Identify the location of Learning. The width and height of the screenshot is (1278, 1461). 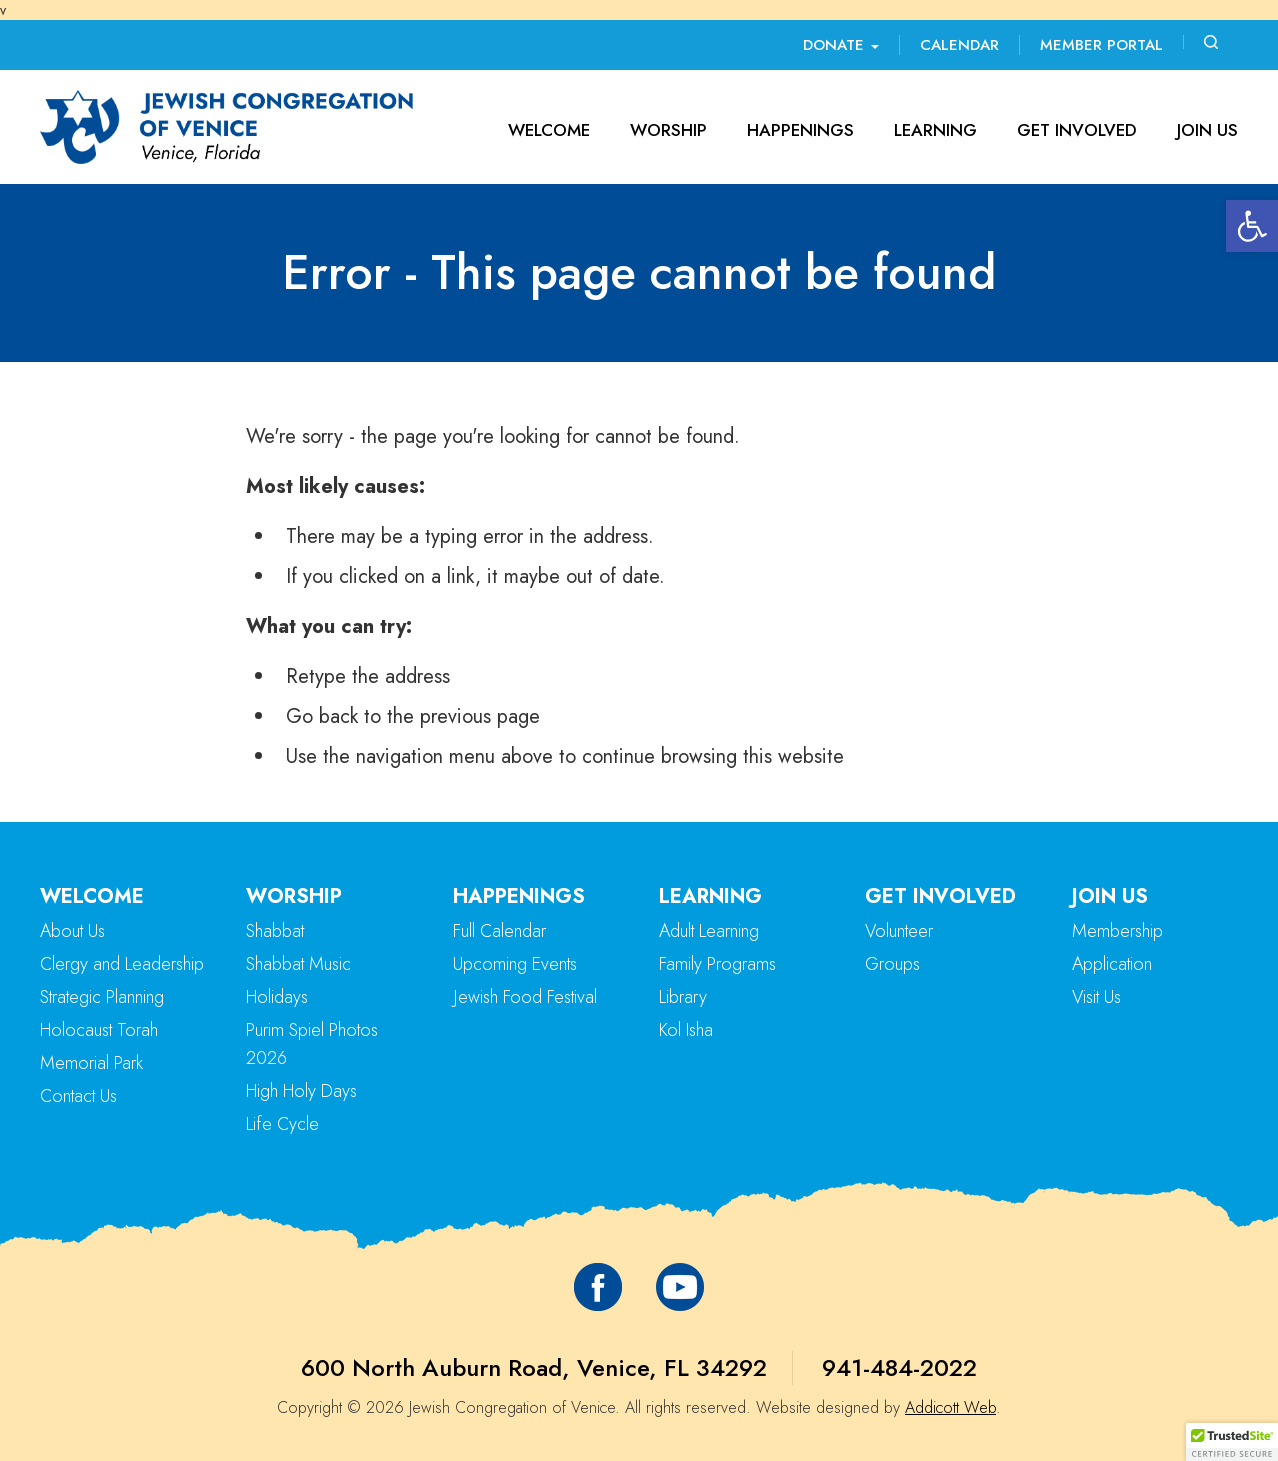
(935, 130).